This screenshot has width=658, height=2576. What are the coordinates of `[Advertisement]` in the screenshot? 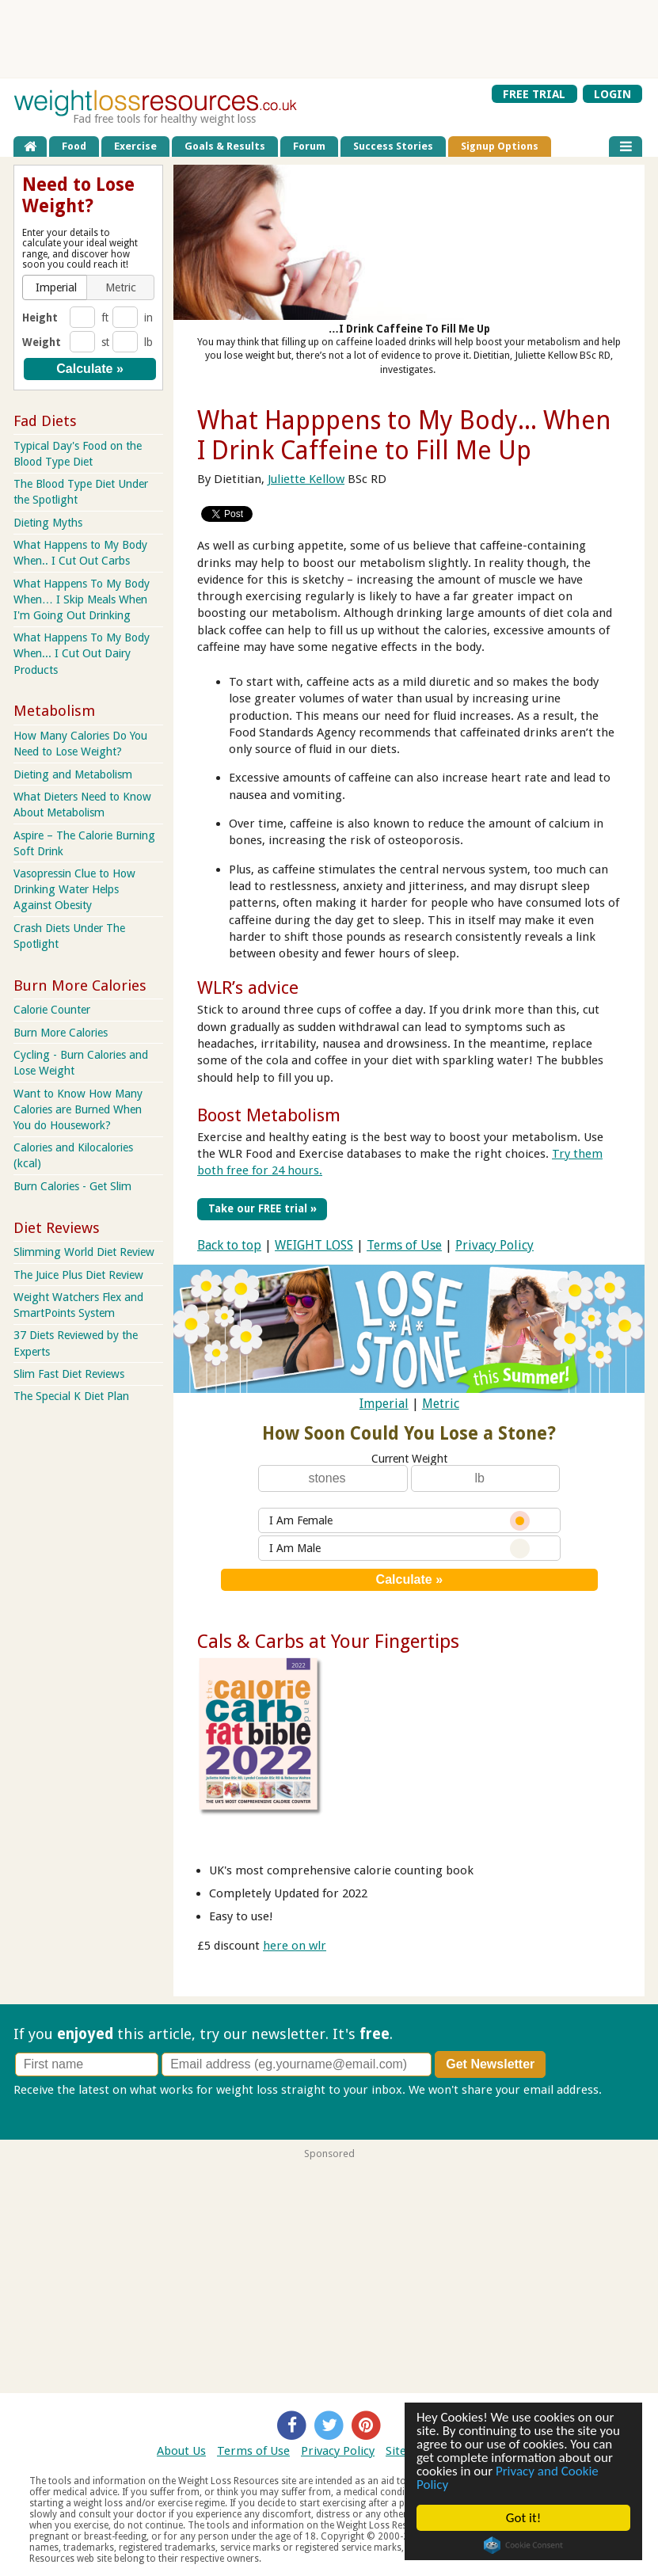 It's located at (329, 38).